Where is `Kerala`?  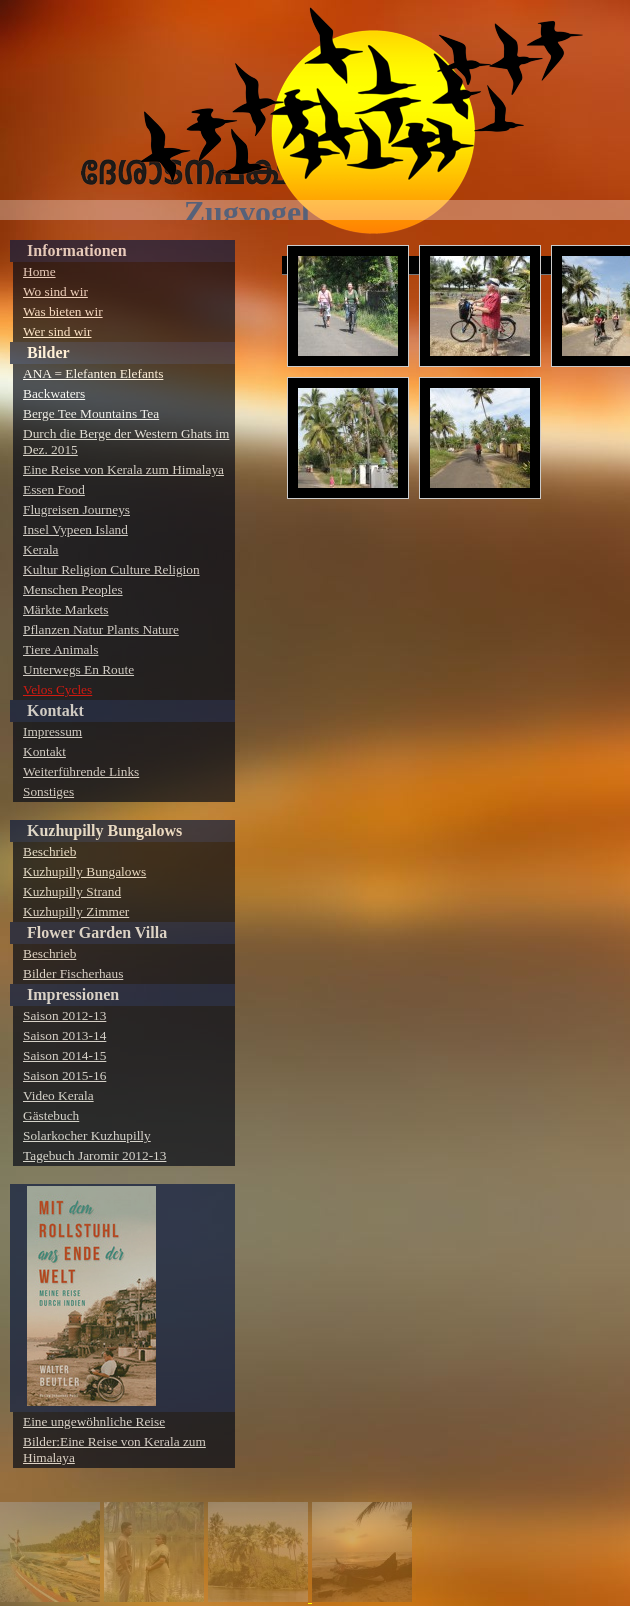 Kerala is located at coordinates (41, 549).